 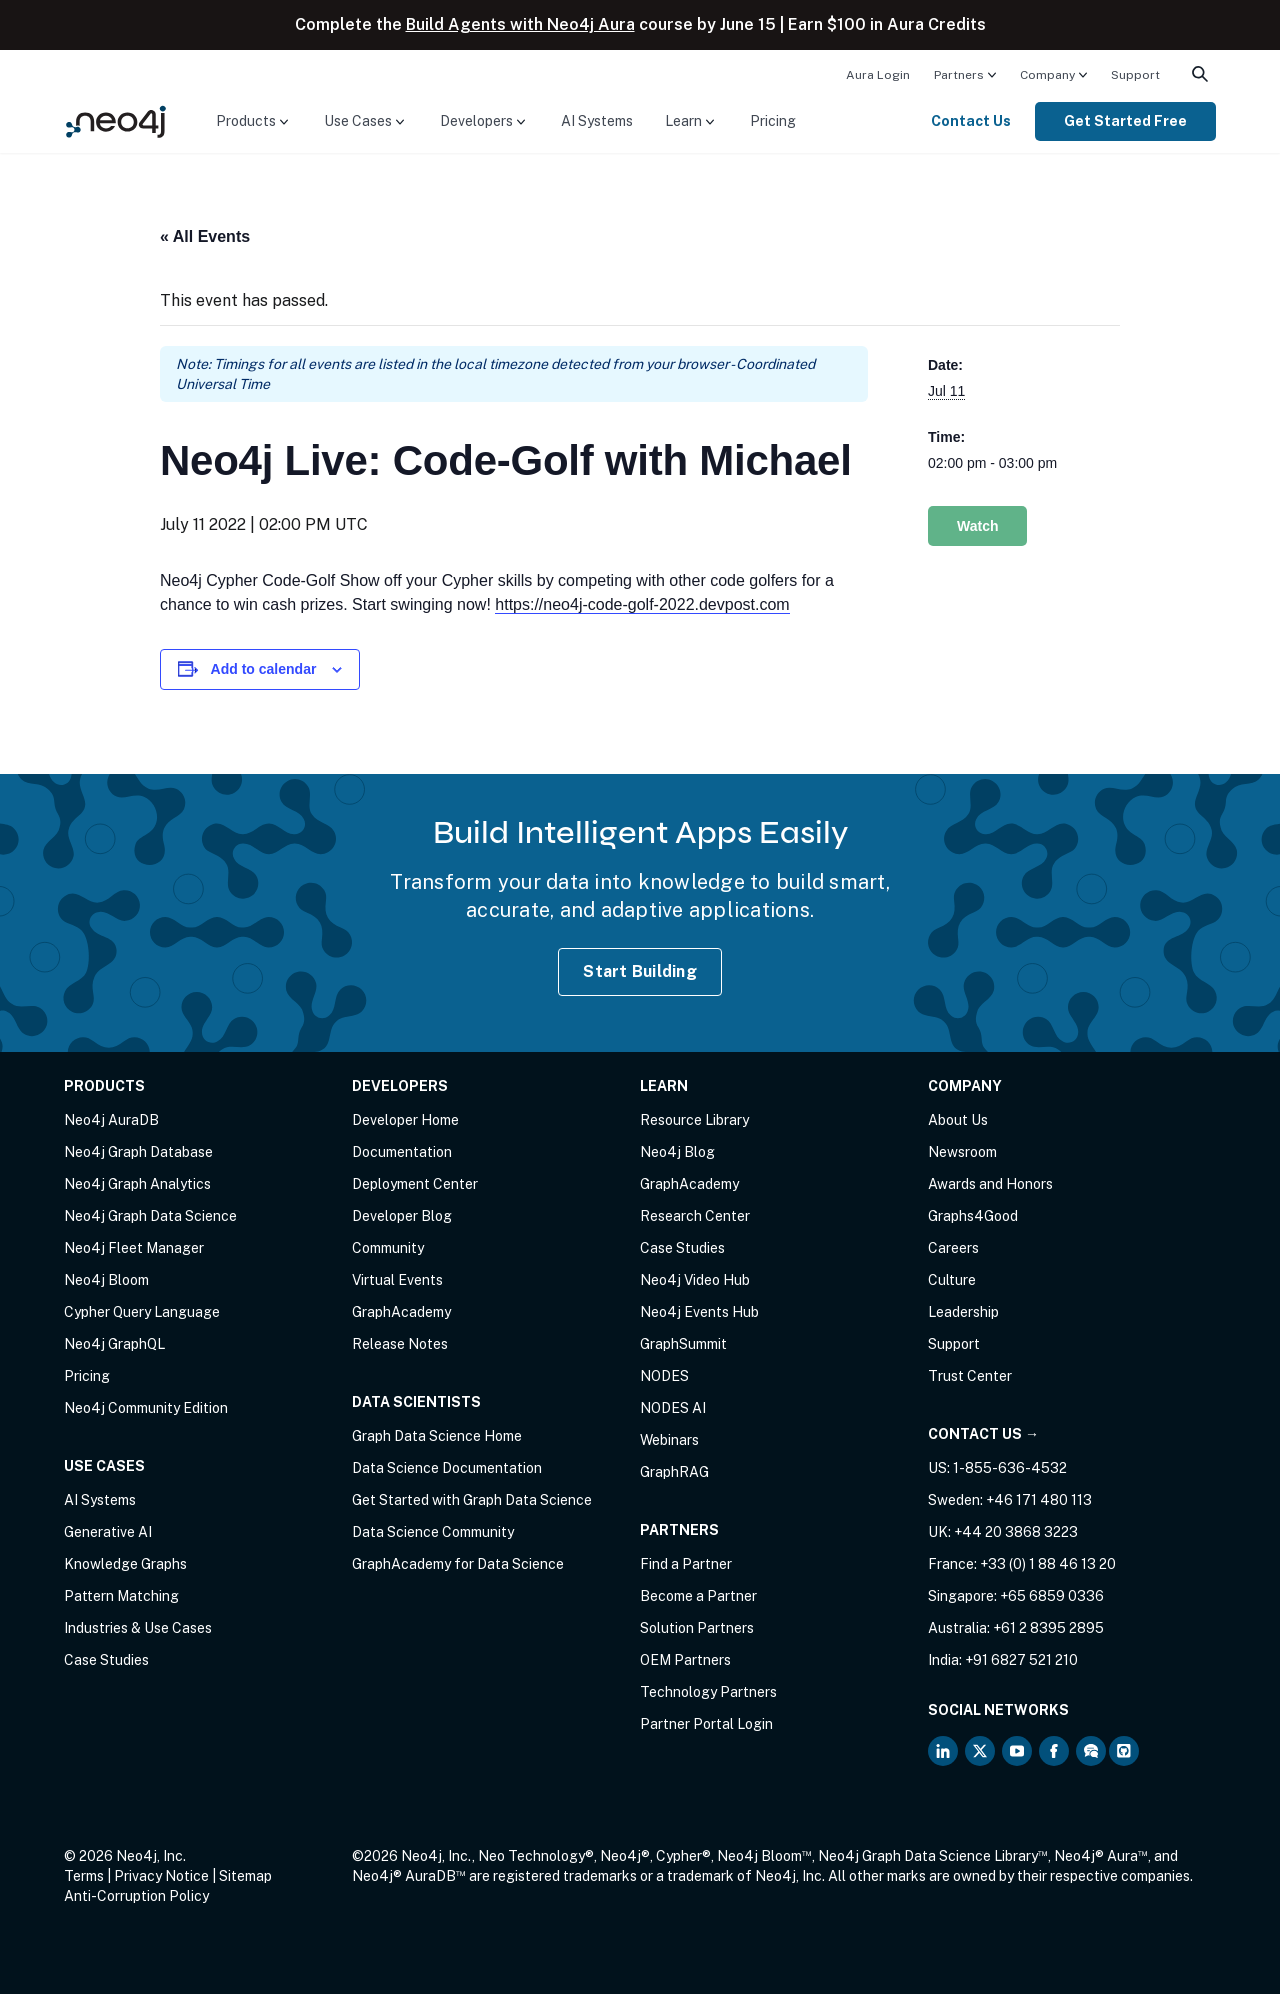 What do you see at coordinates (150, 1216) in the screenshot?
I see `Neo4j Graph Data Science` at bounding box center [150, 1216].